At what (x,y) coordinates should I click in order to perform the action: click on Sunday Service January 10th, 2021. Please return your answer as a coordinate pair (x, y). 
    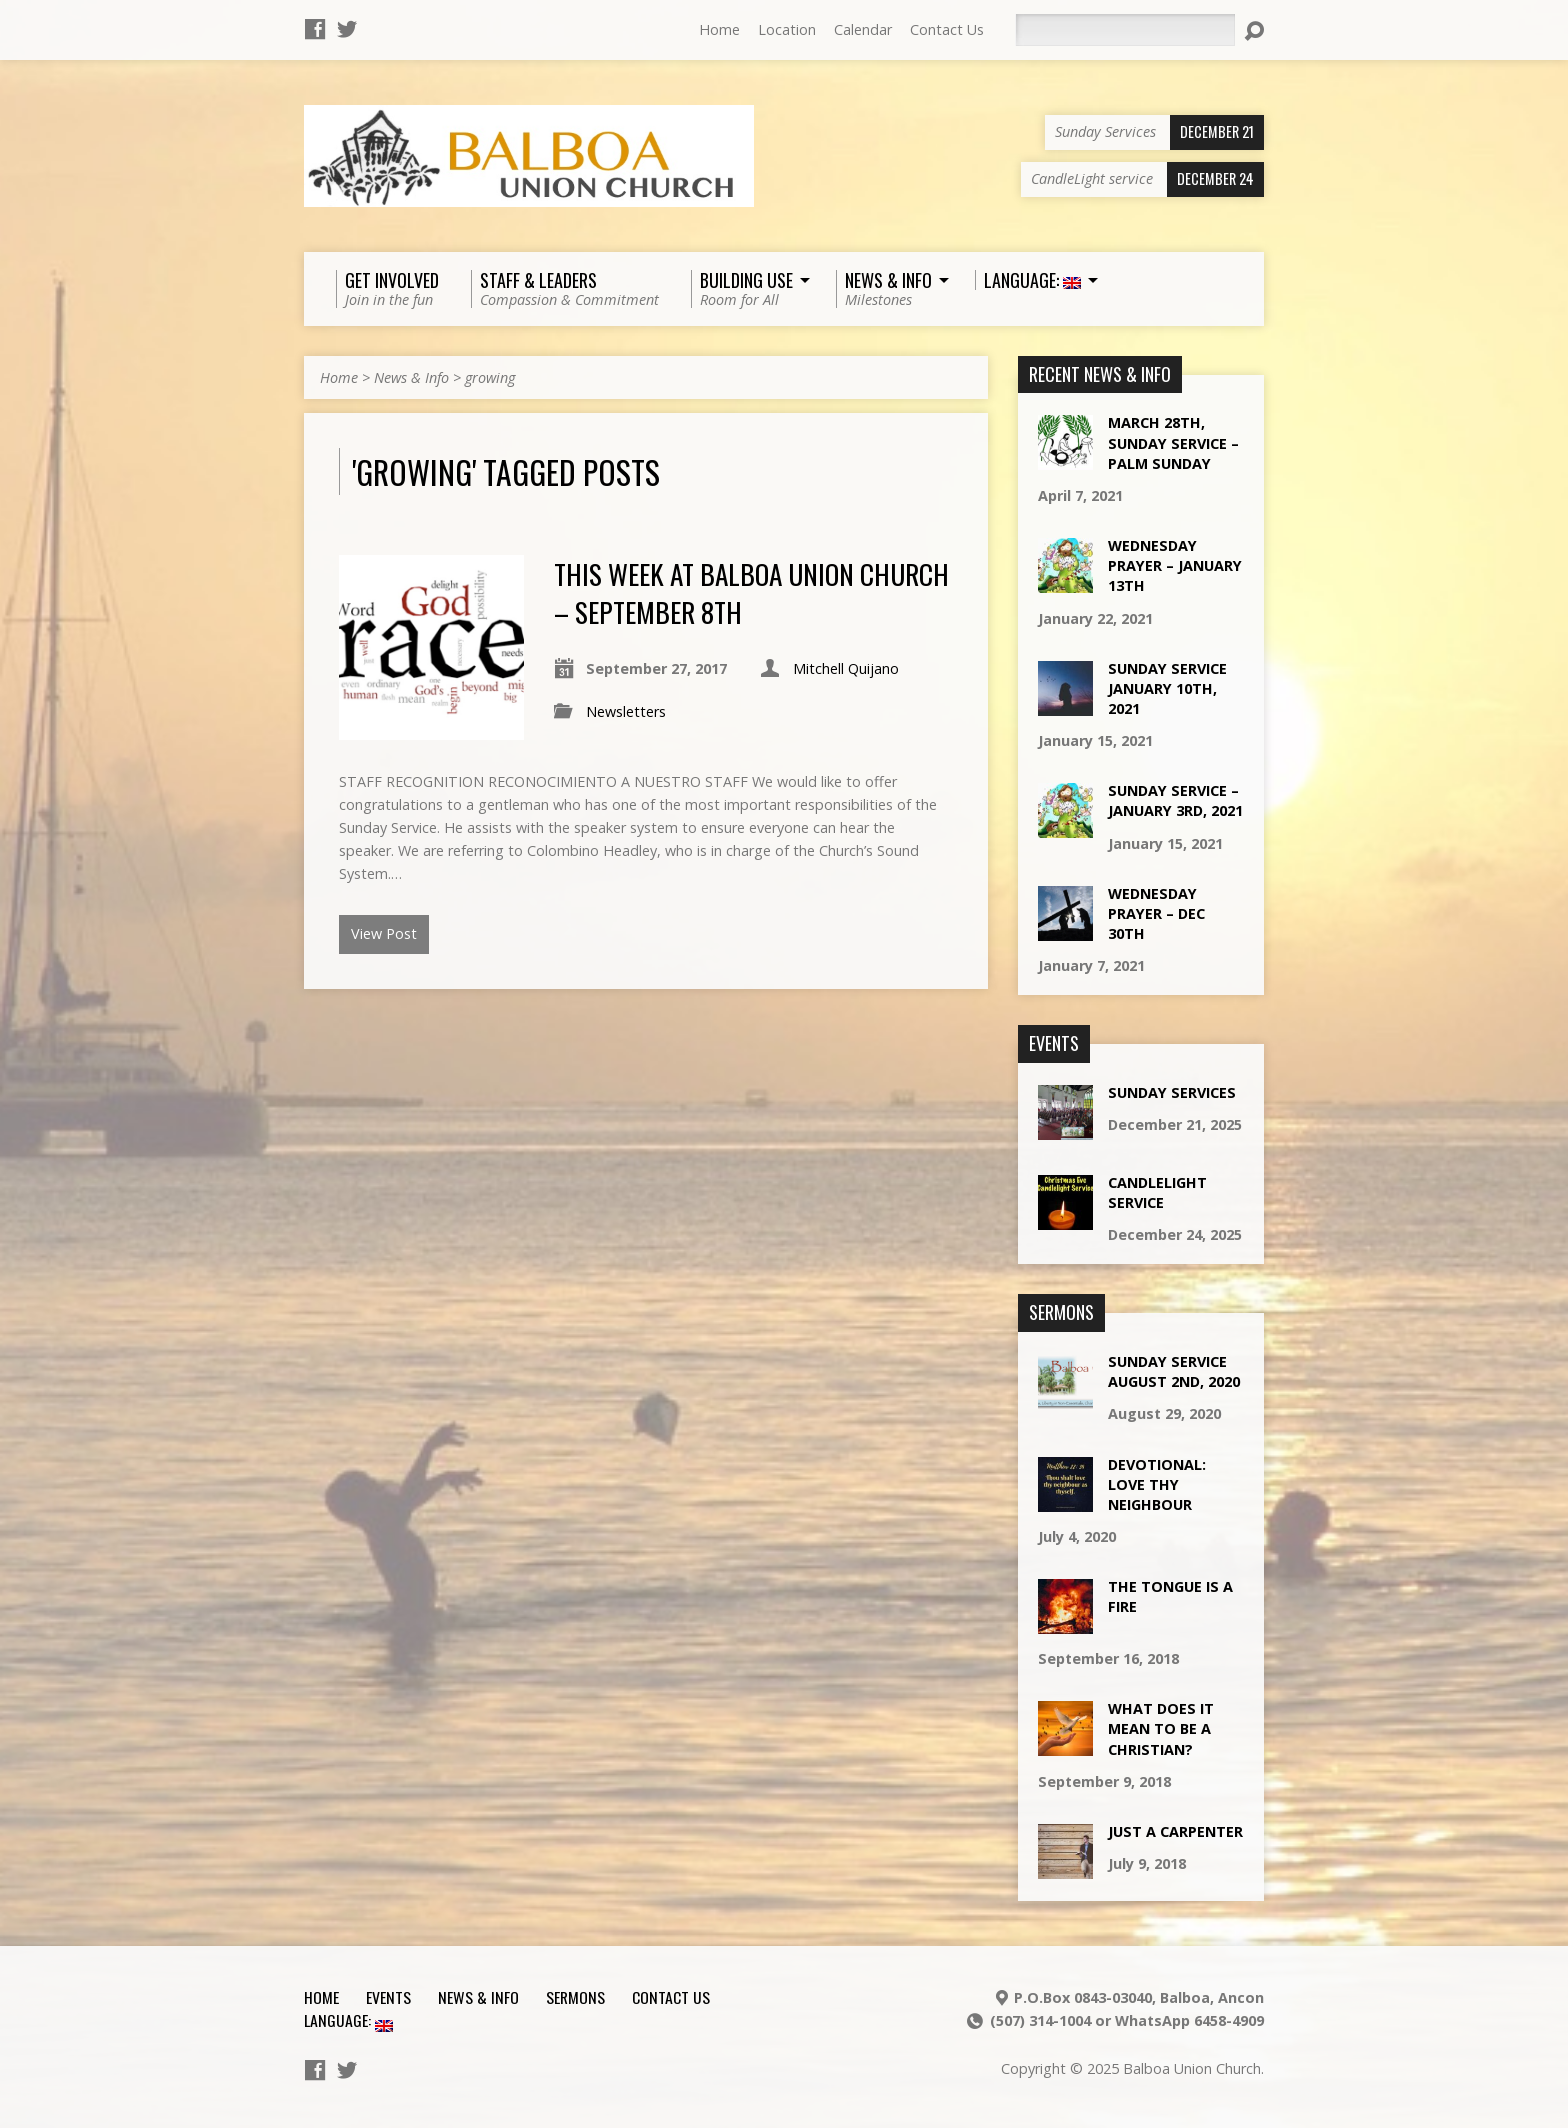
    Looking at the image, I should click on (1167, 688).